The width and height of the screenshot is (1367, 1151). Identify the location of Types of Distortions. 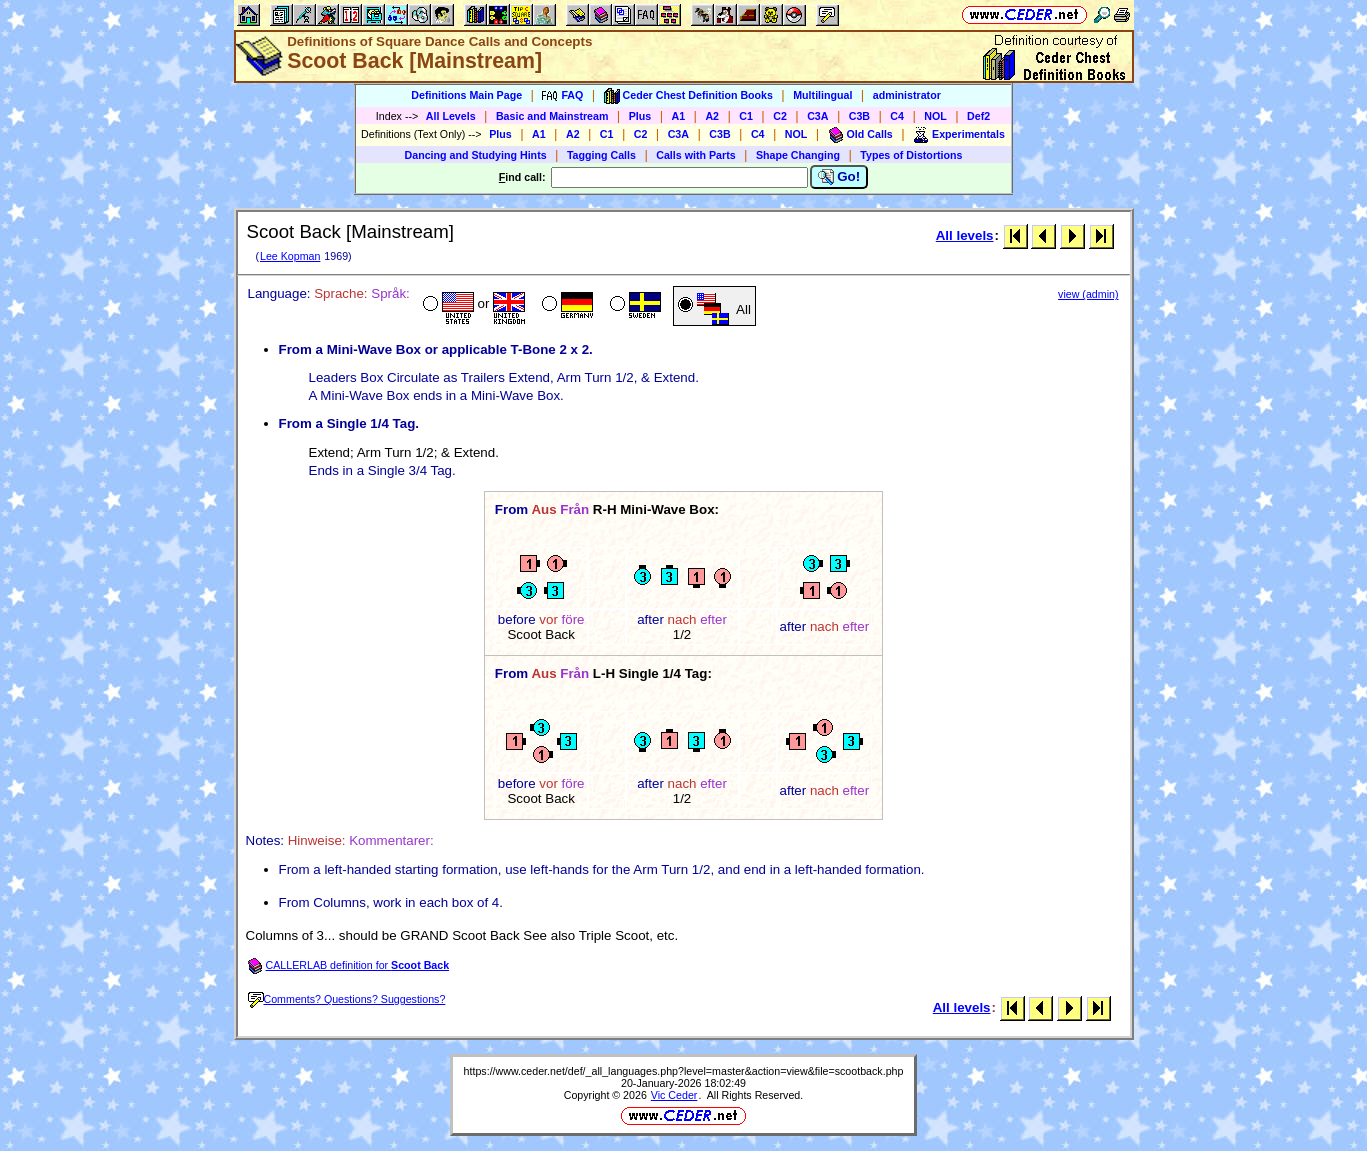
(911, 155).